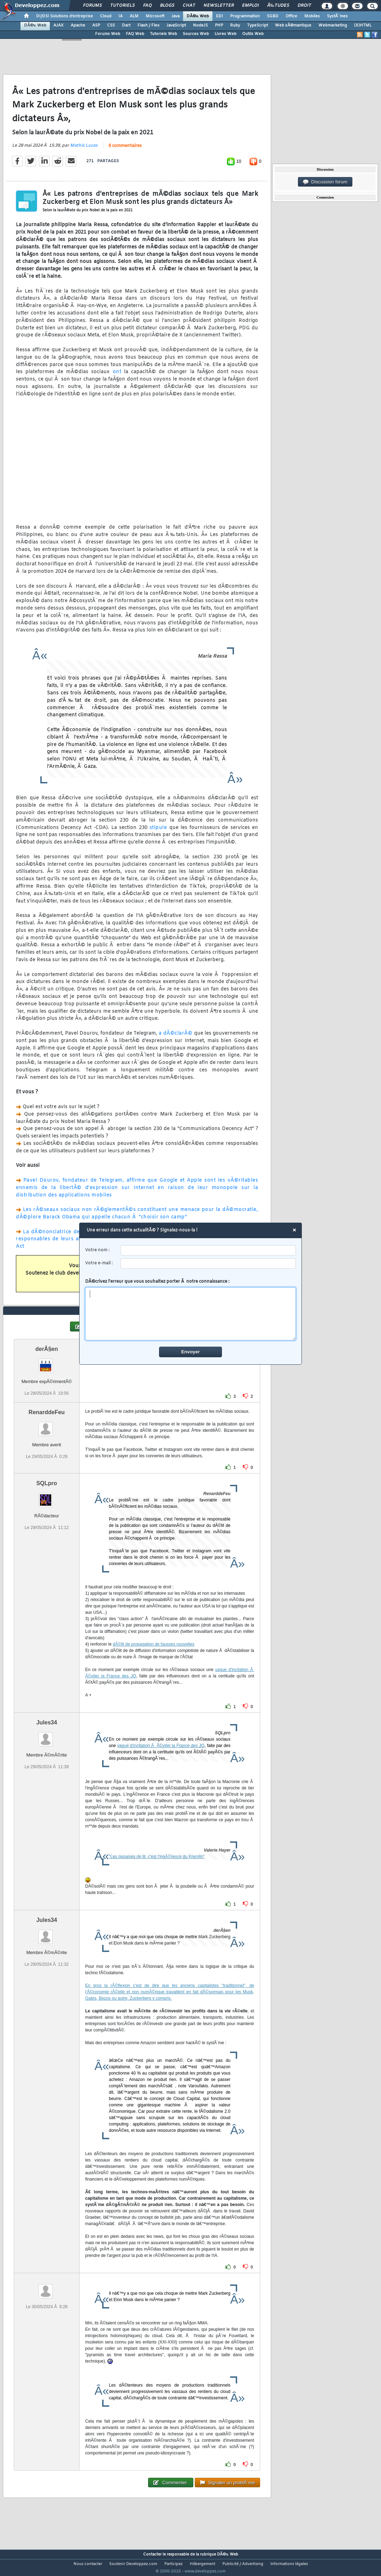 The image size is (381, 2576). What do you see at coordinates (337, 16) in the screenshot?
I see `SystÃ¨mes` at bounding box center [337, 16].